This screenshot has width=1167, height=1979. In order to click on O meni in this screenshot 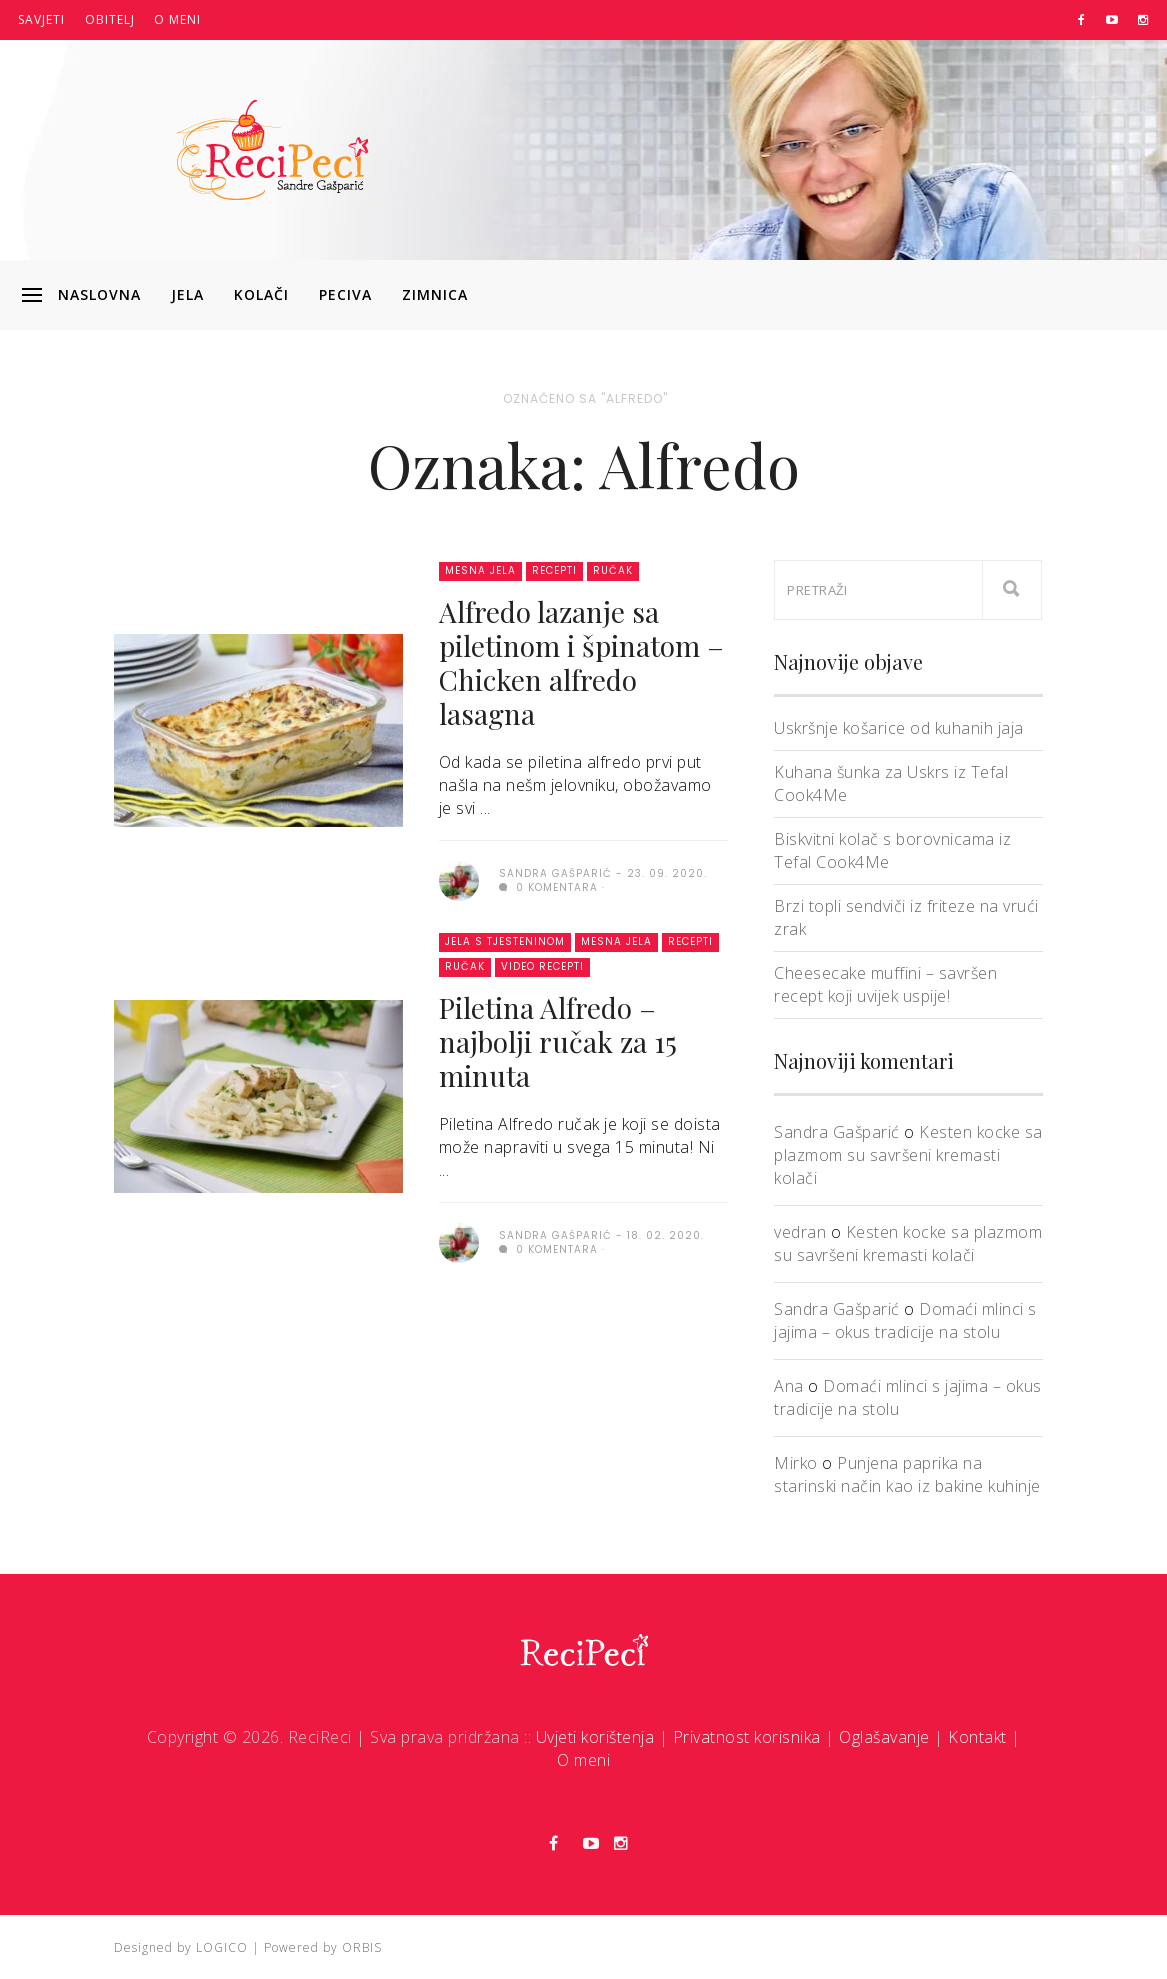, I will do `click(177, 19)`.